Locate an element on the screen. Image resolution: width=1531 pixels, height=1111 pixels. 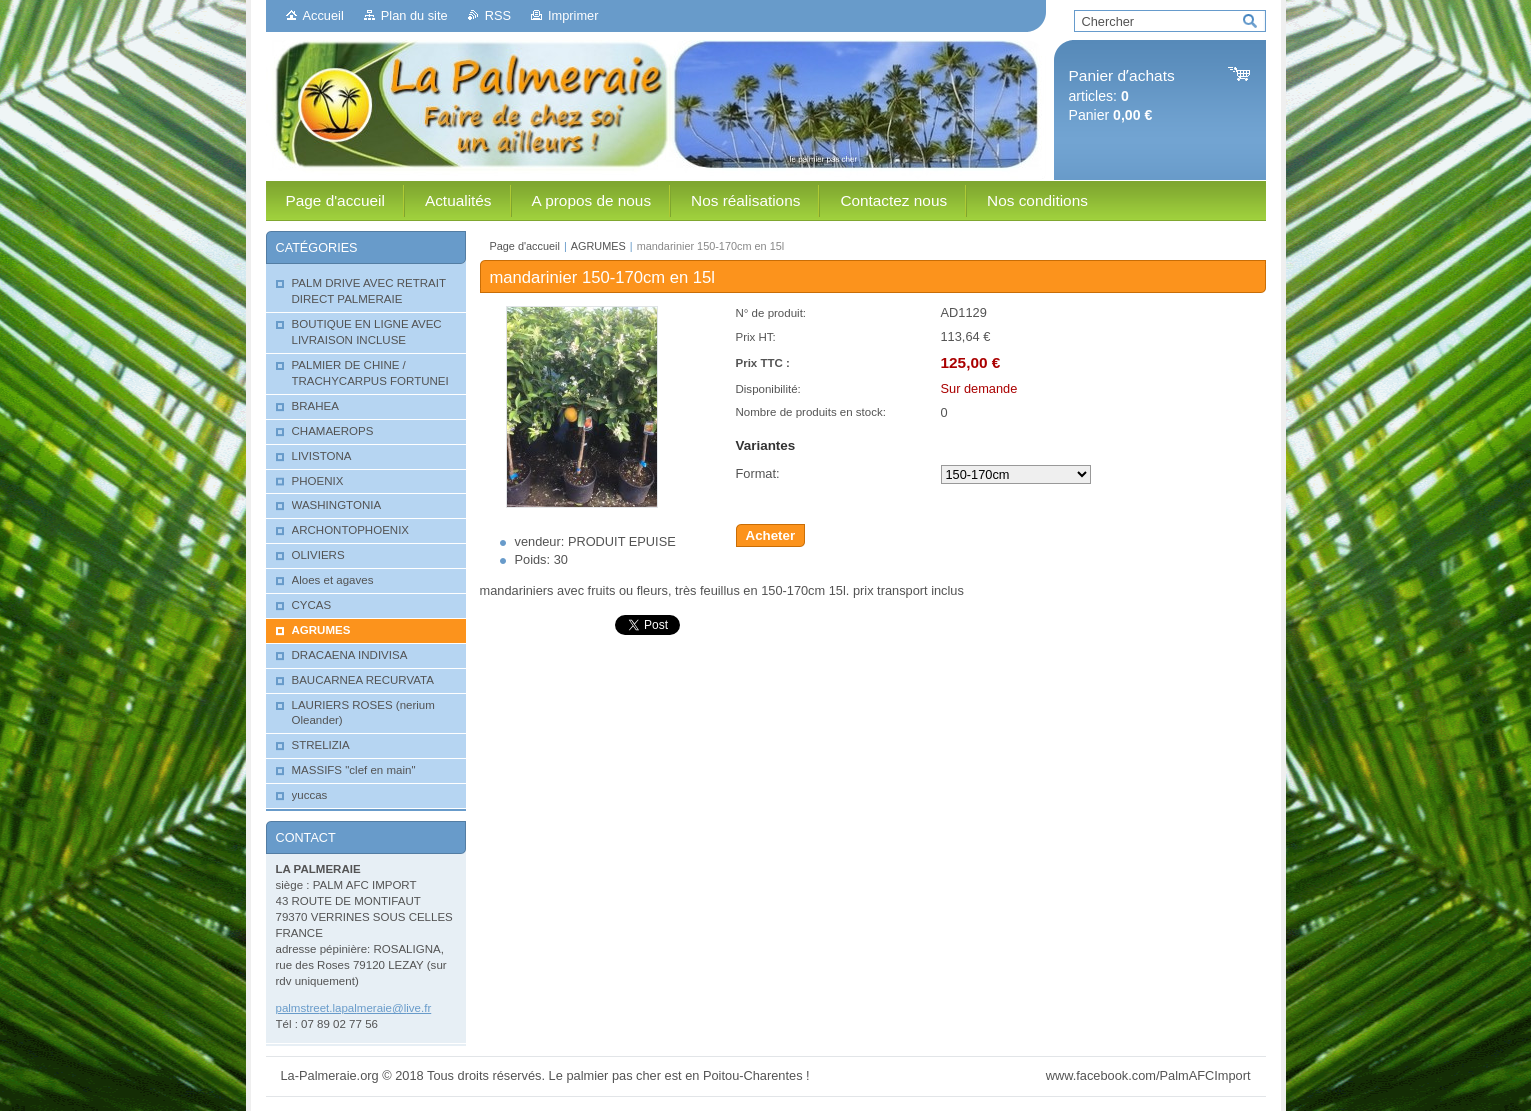
Page d'accueil is located at coordinates (525, 246).